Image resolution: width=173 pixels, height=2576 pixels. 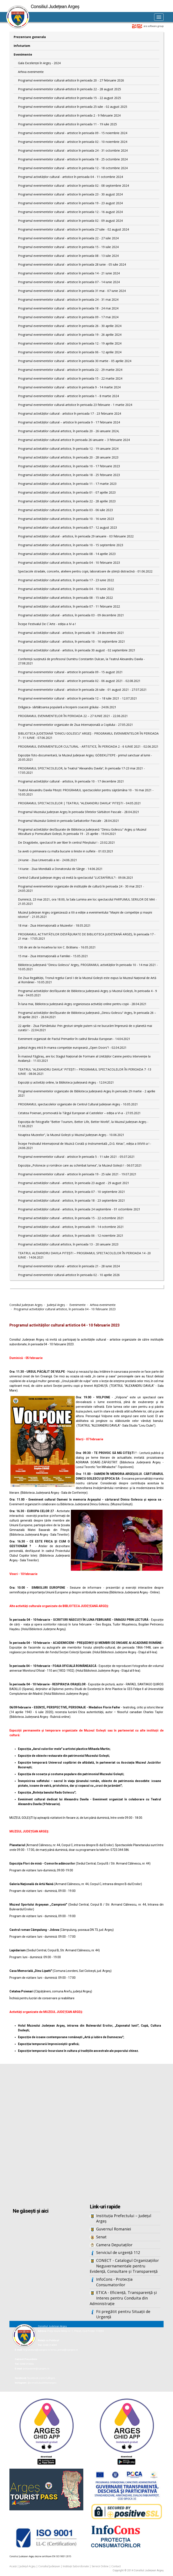 I want to click on Servicii Online, so click(x=100, y=2566).